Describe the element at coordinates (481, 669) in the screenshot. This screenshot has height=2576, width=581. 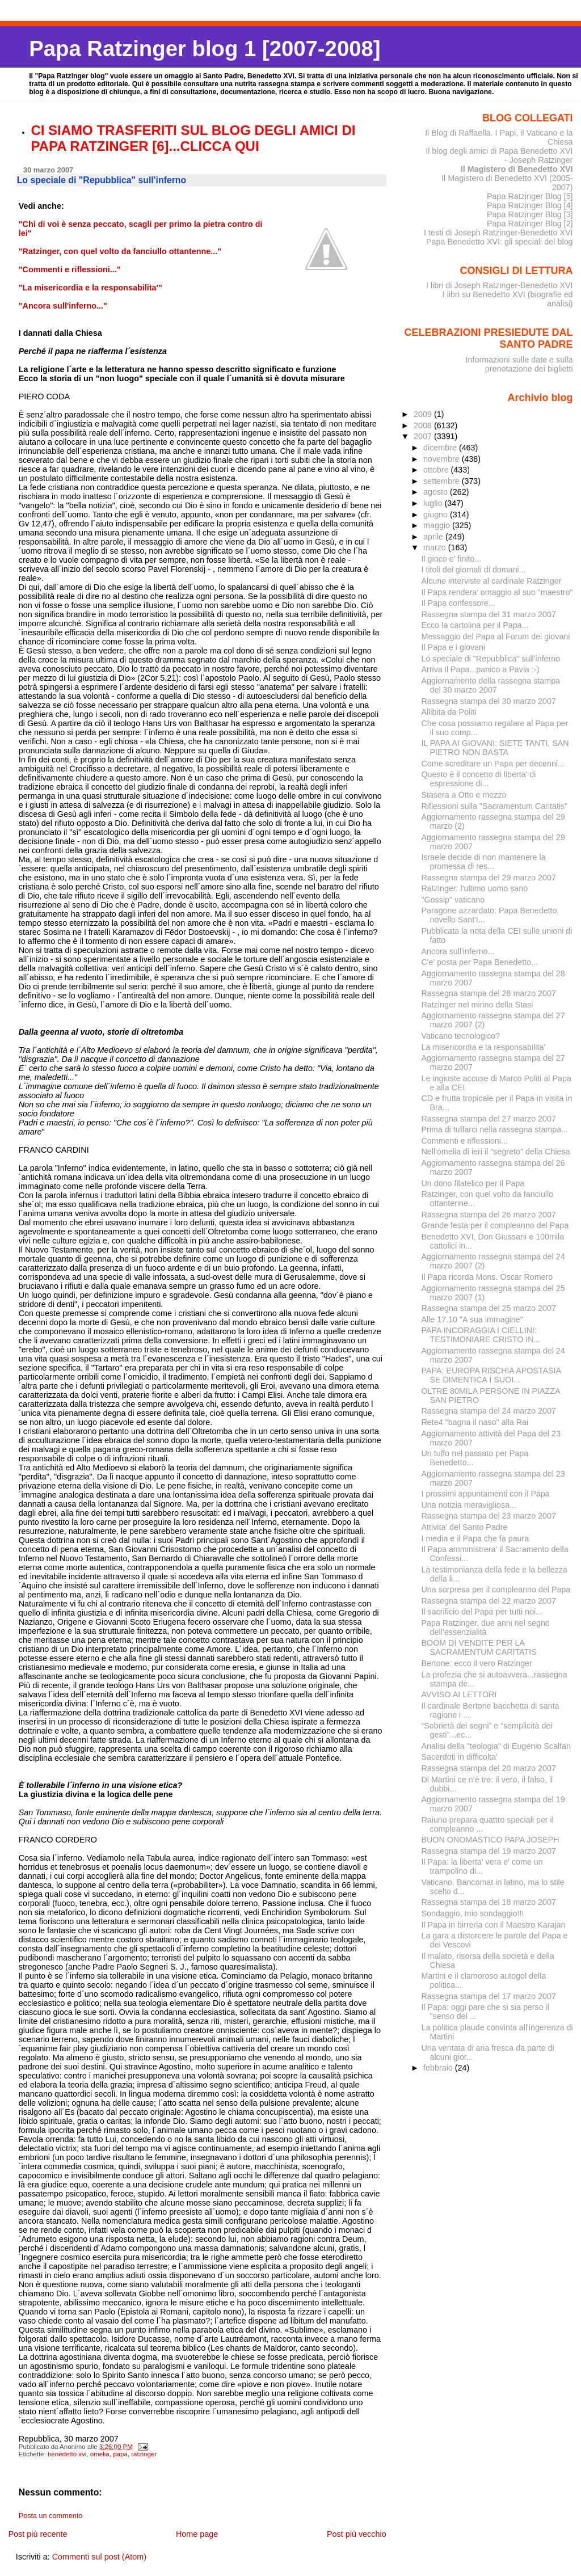
I see `Arriva il Papa...panico a Pavia :-)` at that location.